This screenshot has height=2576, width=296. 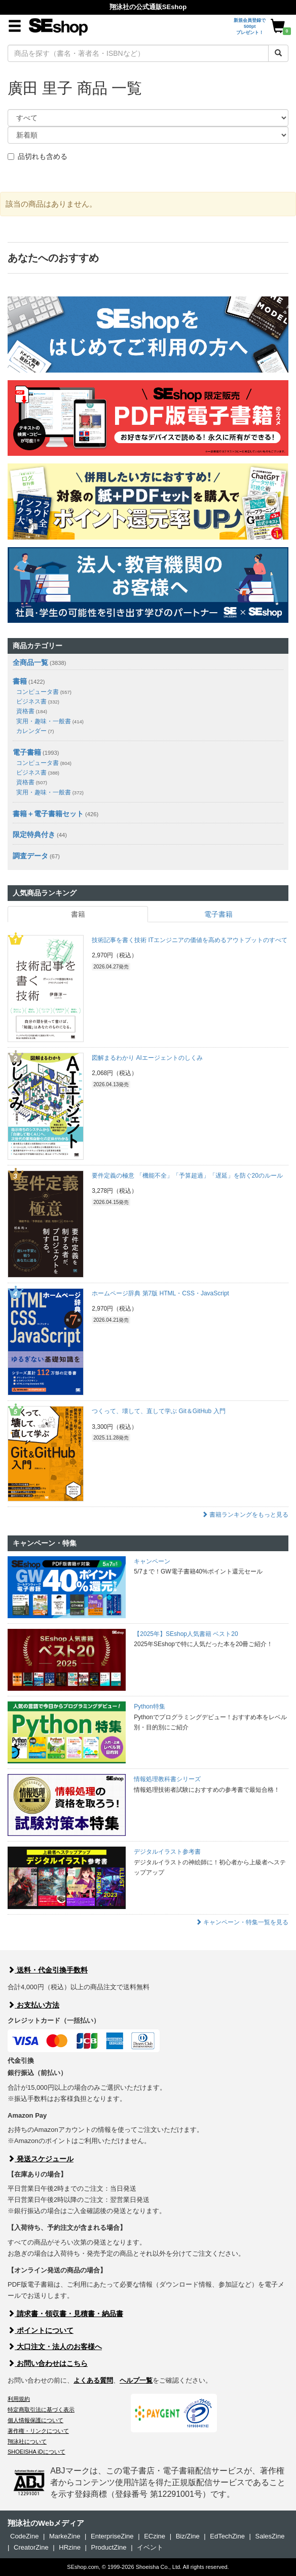 What do you see at coordinates (189, 940) in the screenshot?
I see `技術記事を書く技術 ITエンジニアの価値を高めるアウトプットのすべて` at bounding box center [189, 940].